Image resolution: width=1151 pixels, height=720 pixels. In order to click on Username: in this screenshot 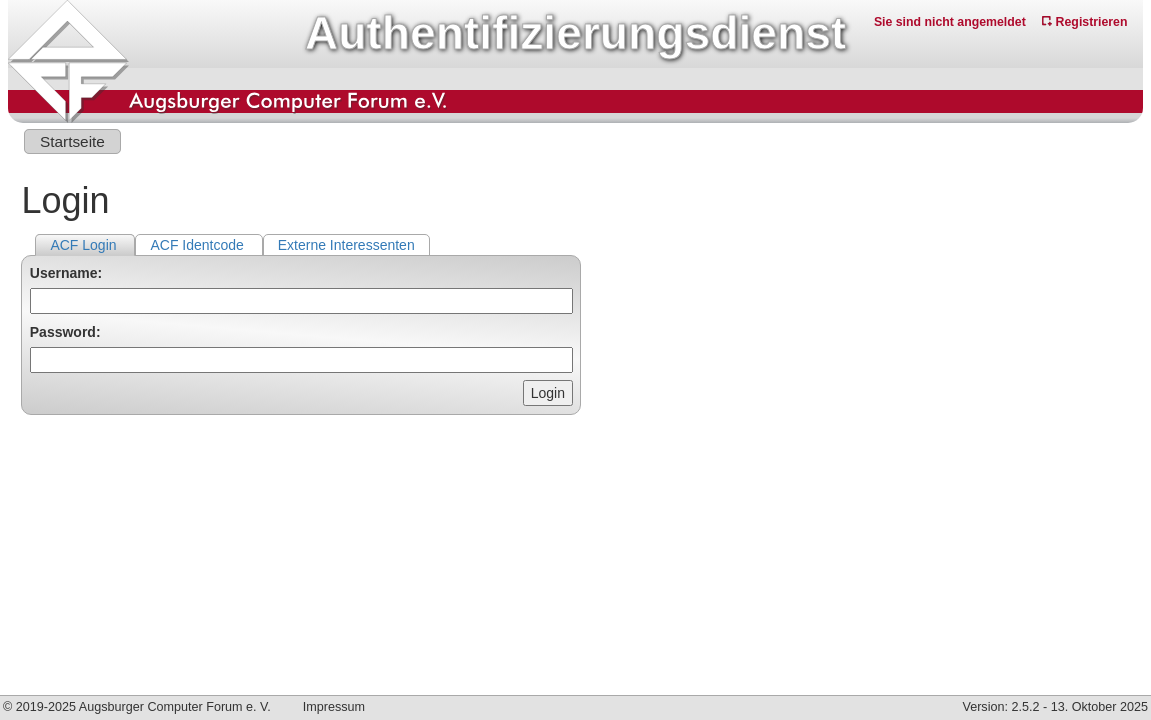, I will do `click(66, 273)`.